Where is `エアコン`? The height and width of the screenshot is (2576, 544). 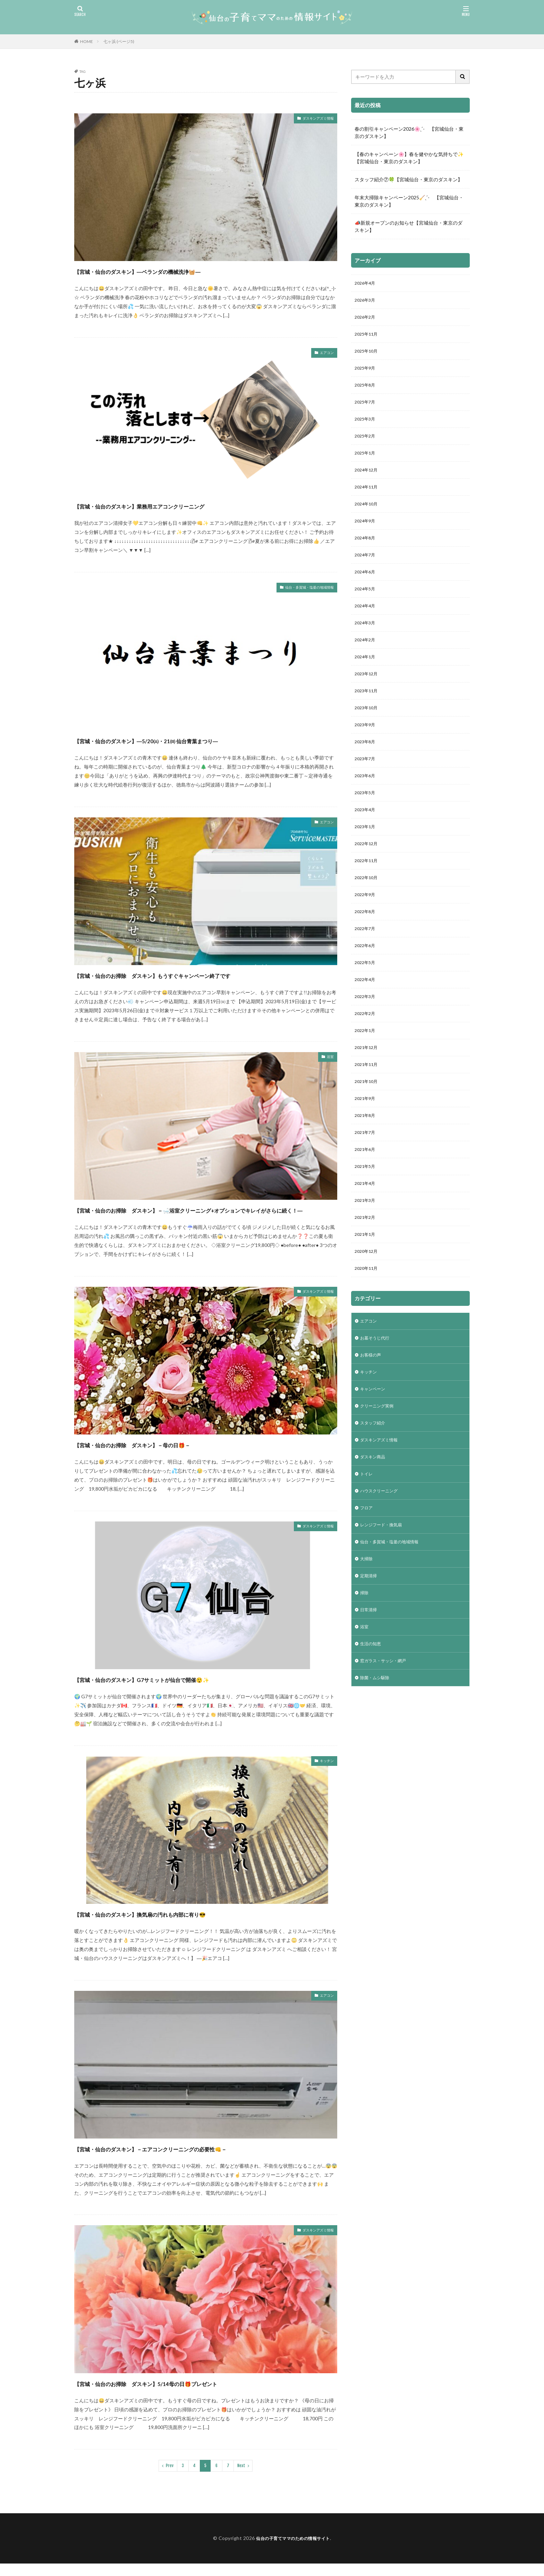 エアコン is located at coordinates (324, 354).